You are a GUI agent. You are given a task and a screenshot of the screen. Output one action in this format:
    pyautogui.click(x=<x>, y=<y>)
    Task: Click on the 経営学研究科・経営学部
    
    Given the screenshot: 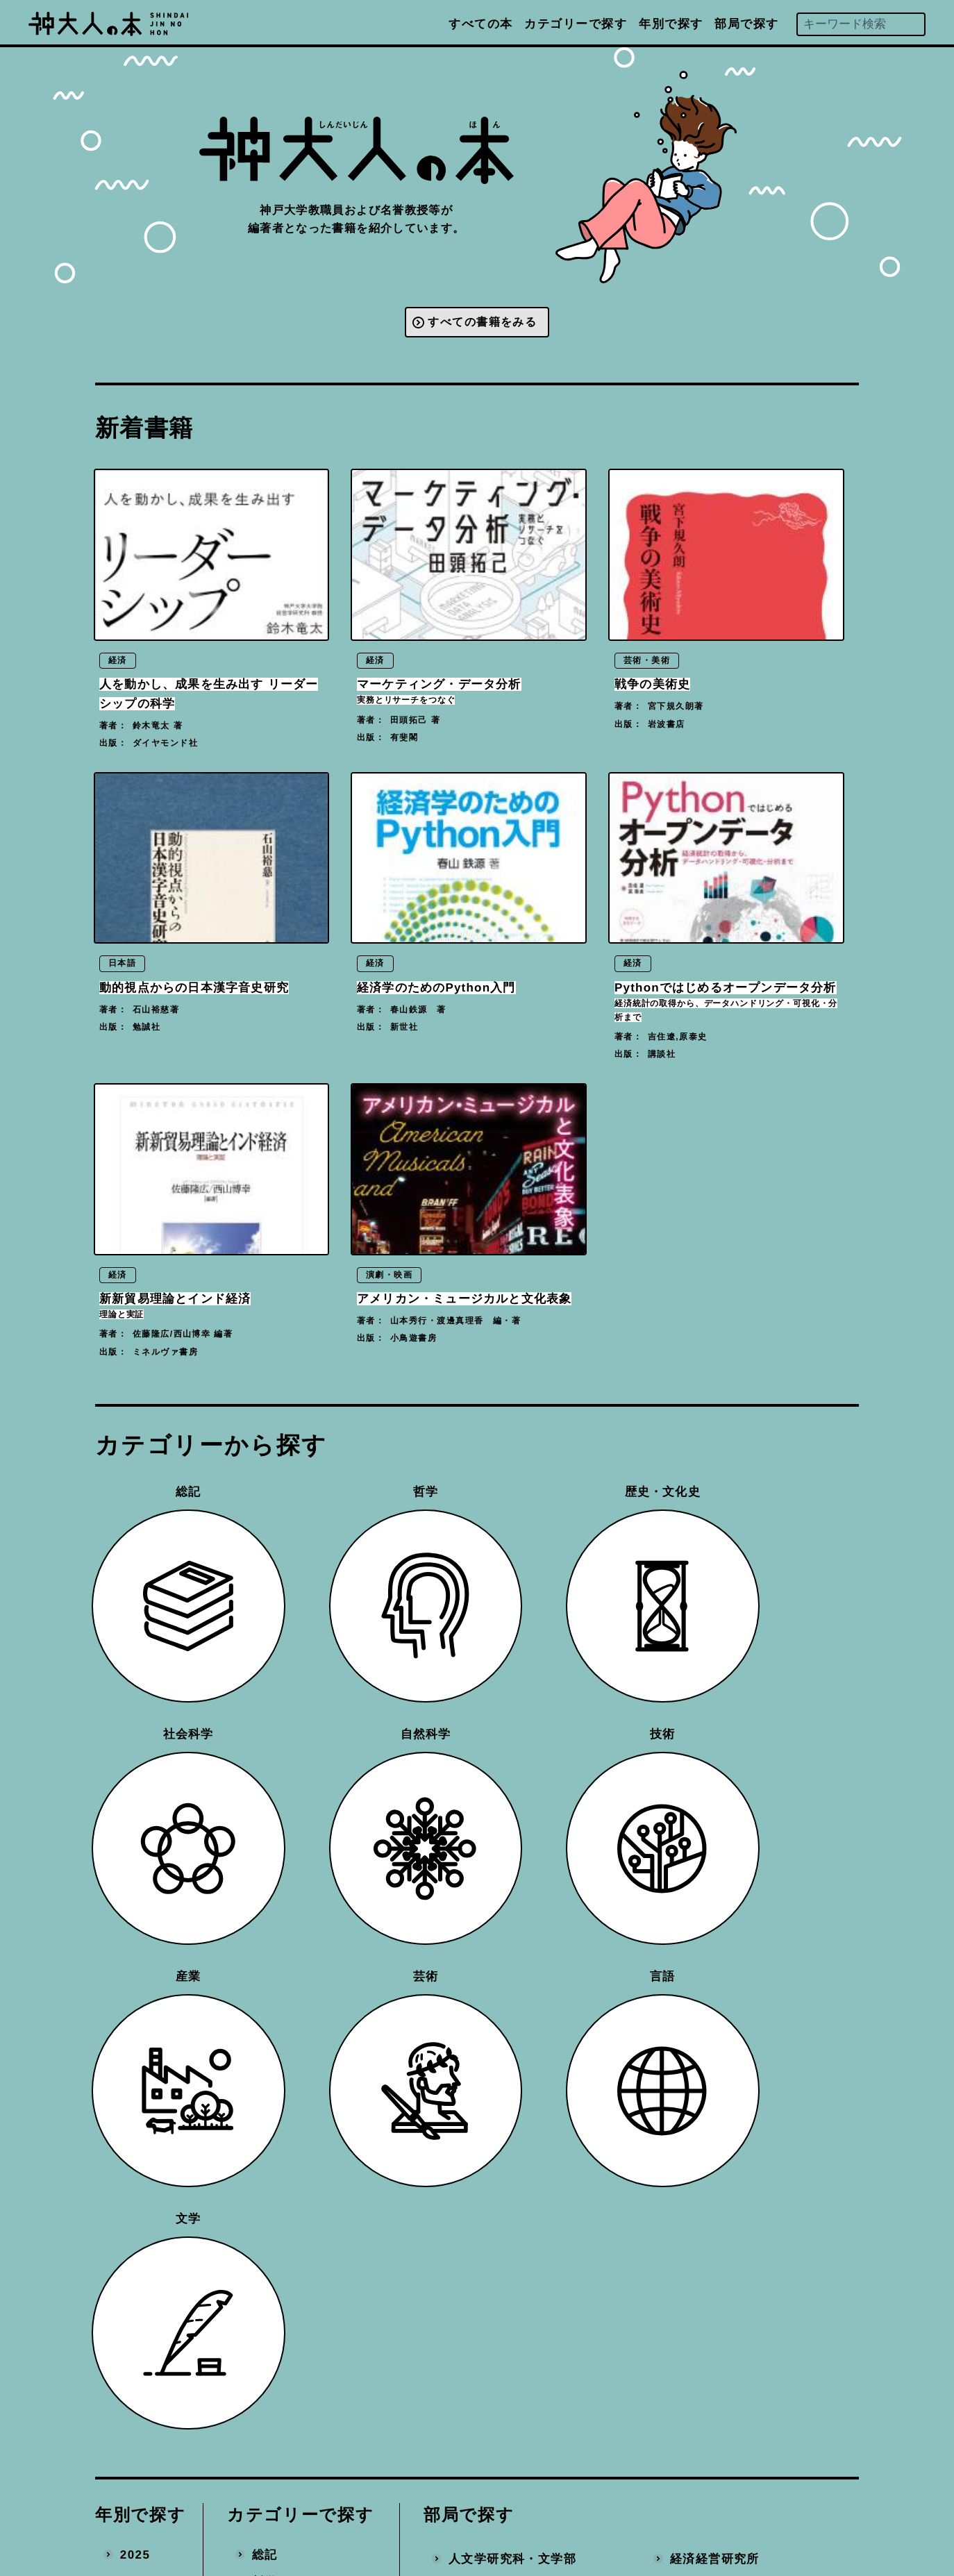 What is the action you would take?
    pyautogui.click(x=519, y=1977)
    